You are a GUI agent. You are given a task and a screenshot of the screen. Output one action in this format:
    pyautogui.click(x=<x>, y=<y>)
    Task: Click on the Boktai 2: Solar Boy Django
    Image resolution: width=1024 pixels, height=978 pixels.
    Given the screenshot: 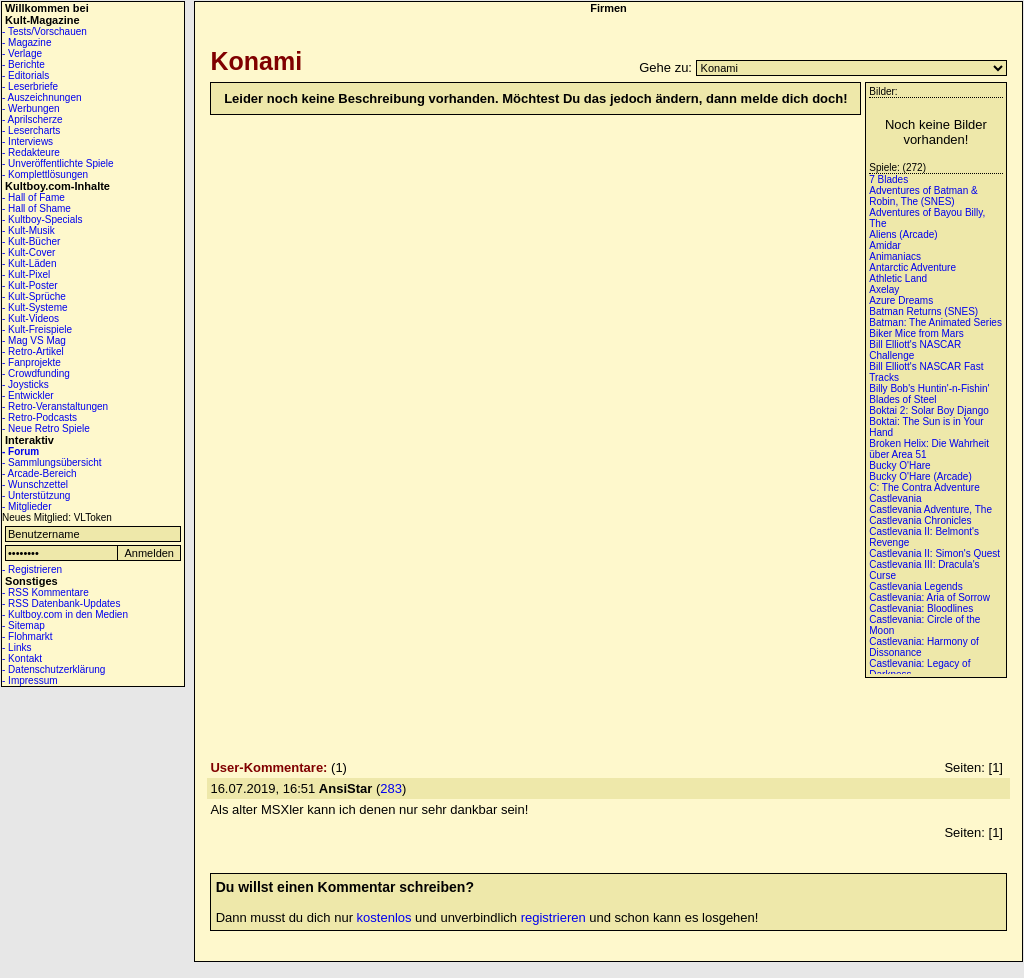 What is the action you would take?
    pyautogui.click(x=929, y=410)
    